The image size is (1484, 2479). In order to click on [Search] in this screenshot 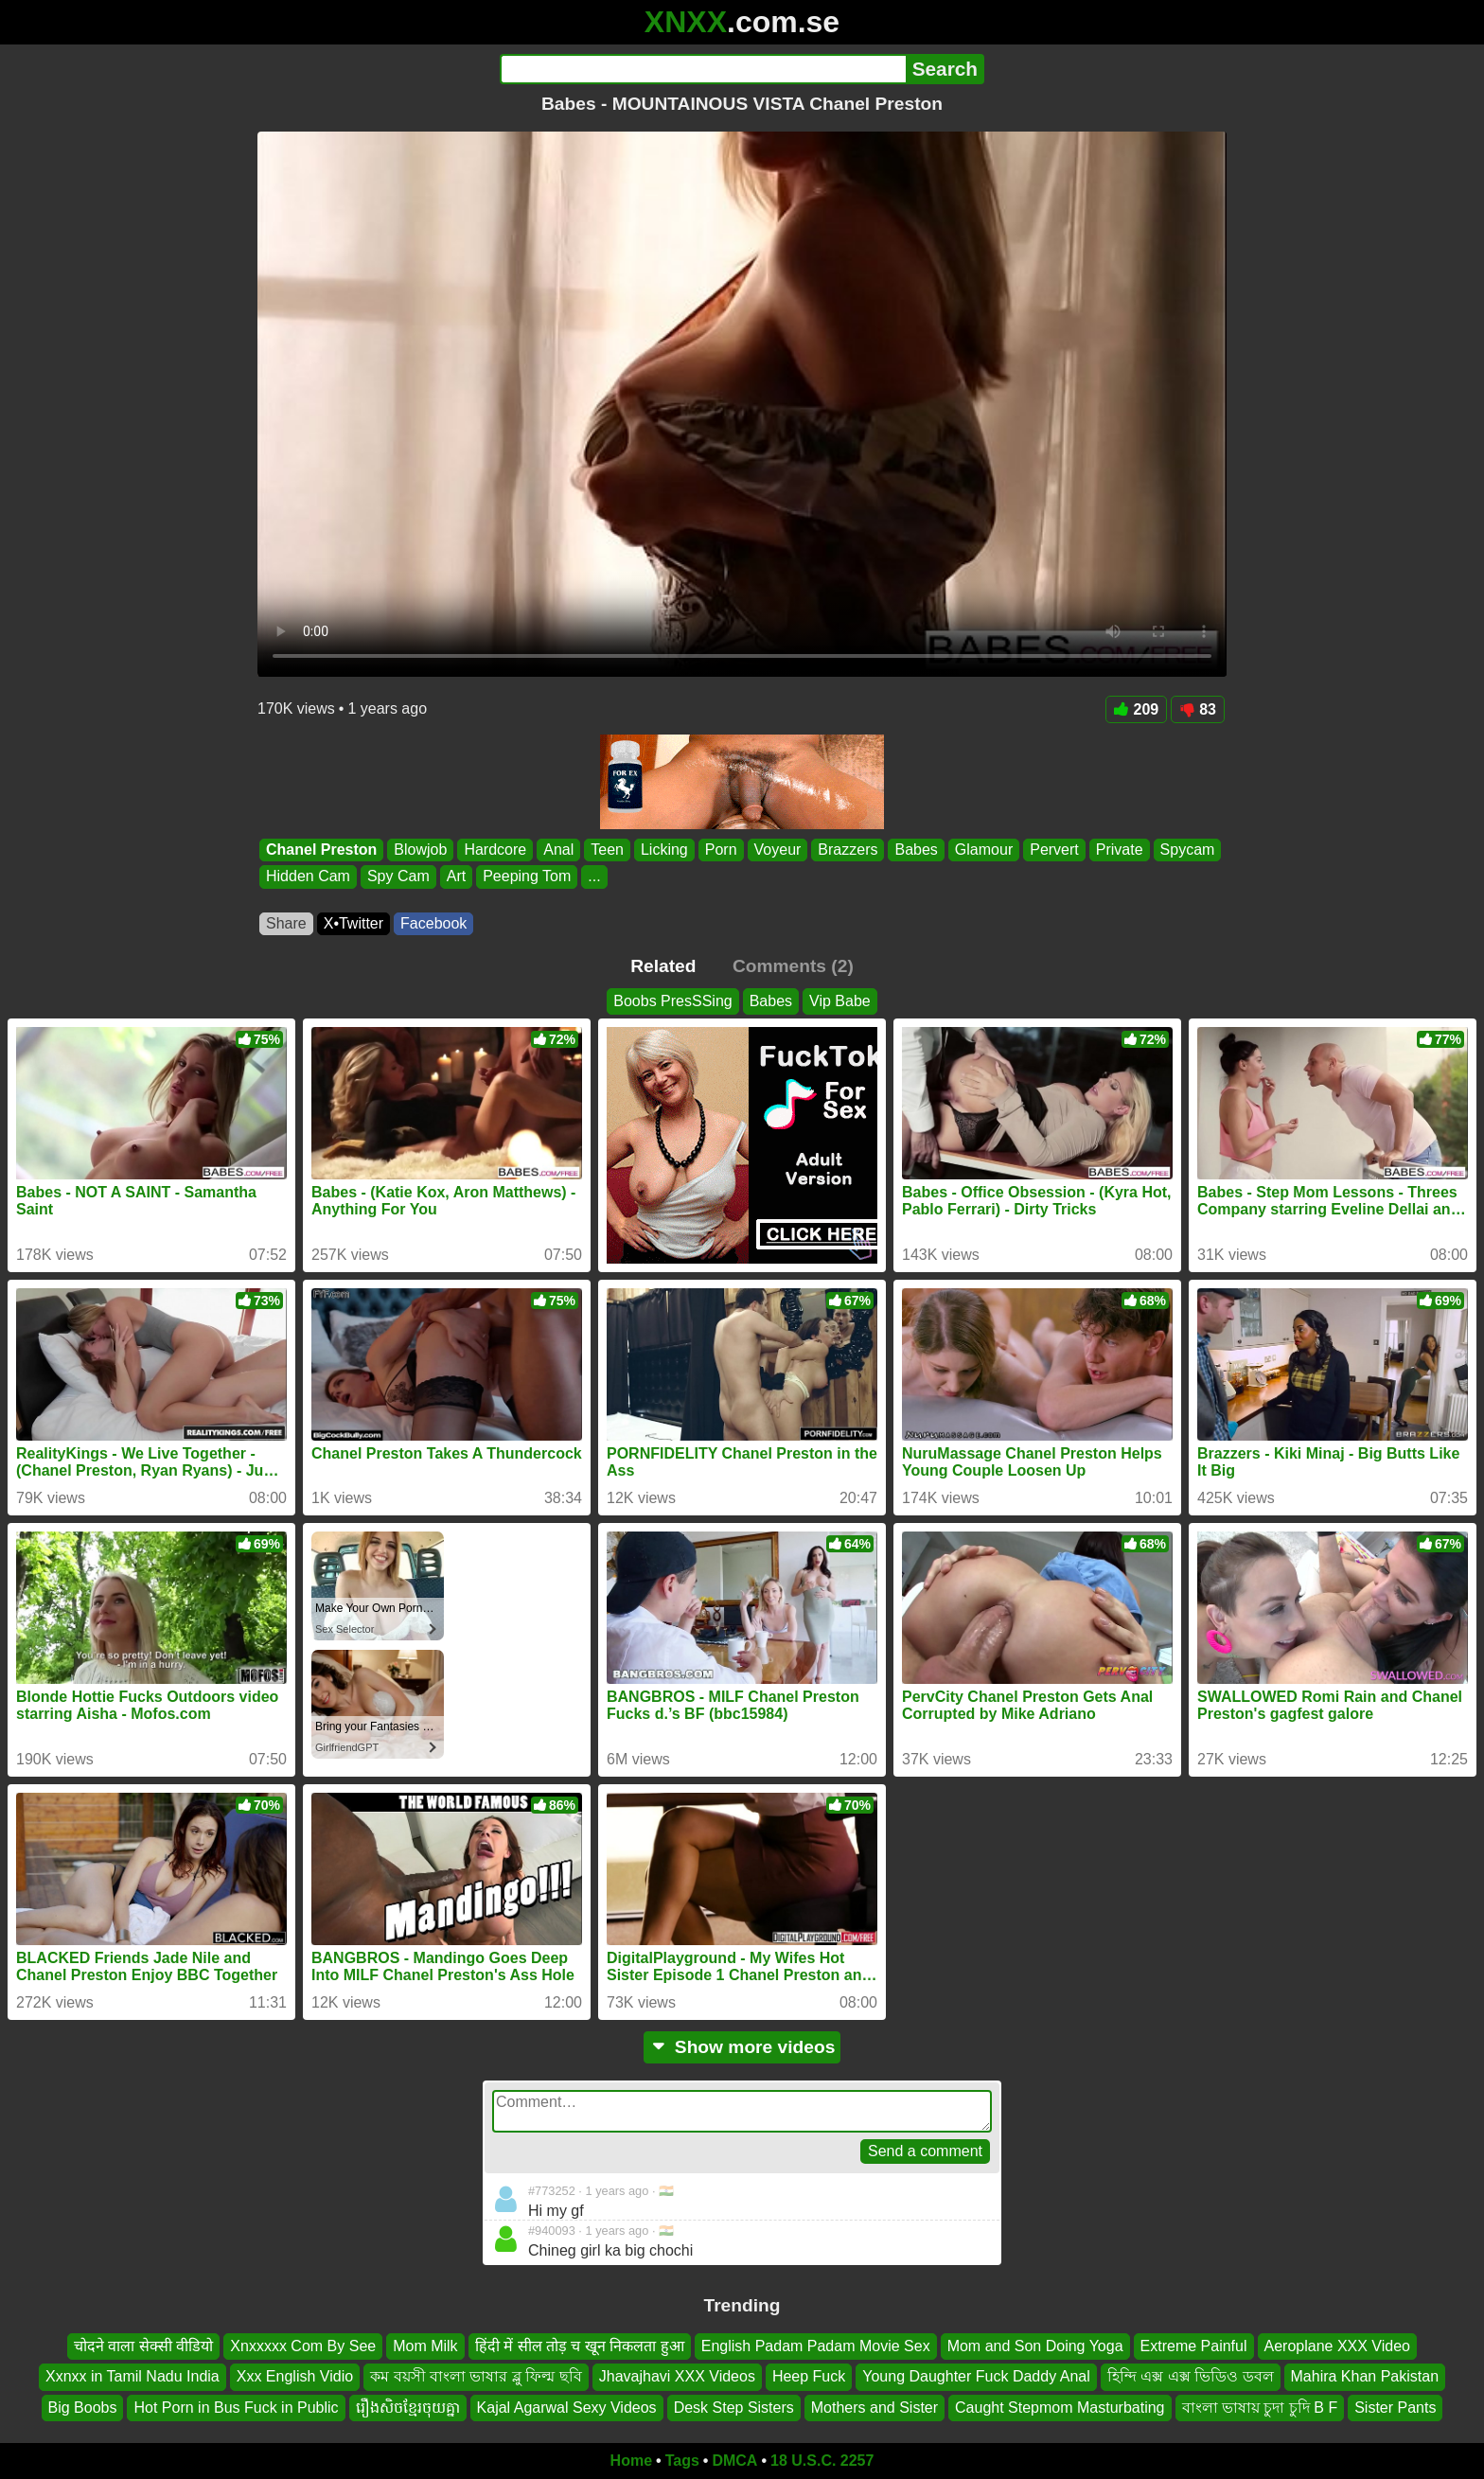, I will do `click(703, 69)`.